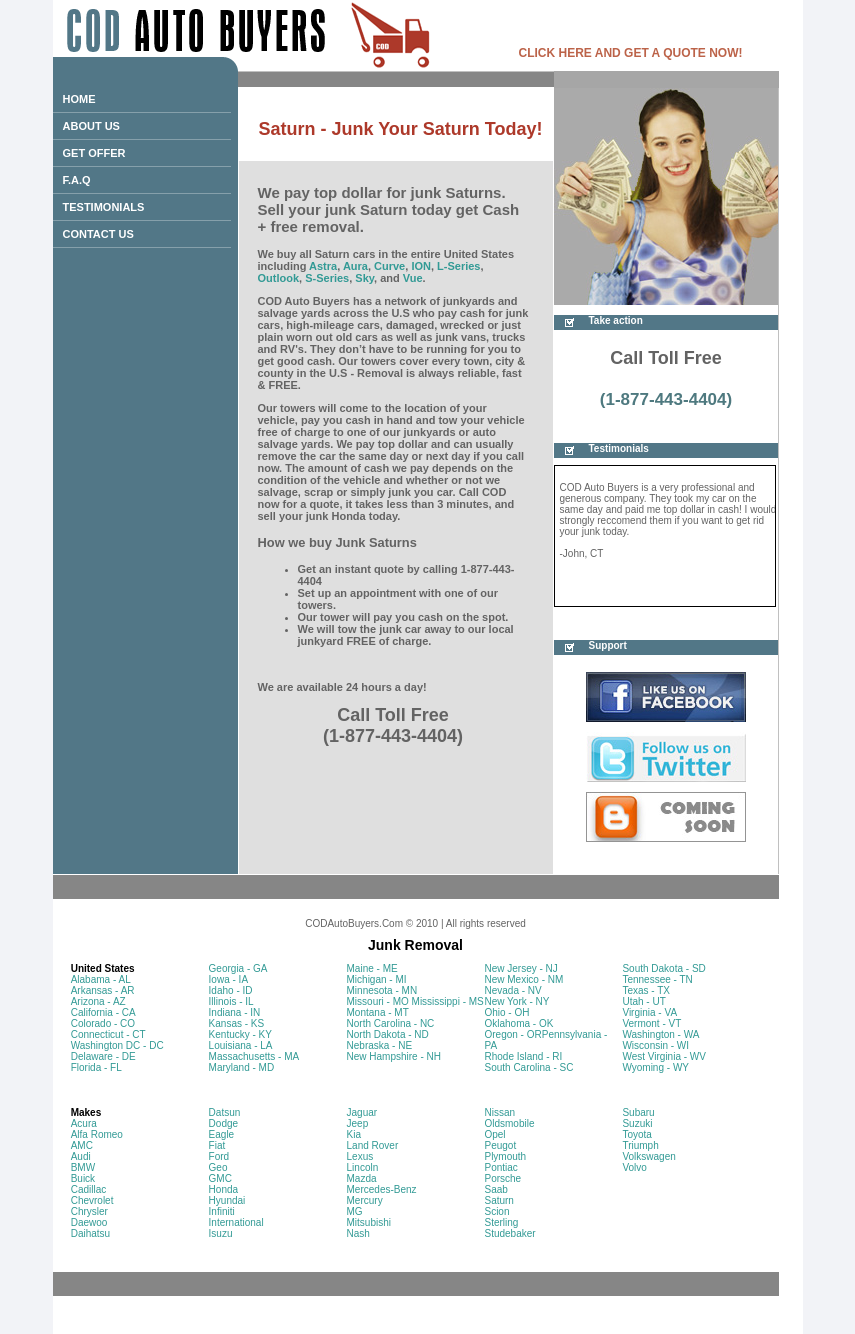 The height and width of the screenshot is (1334, 855). I want to click on Utah - UT, so click(643, 1001).